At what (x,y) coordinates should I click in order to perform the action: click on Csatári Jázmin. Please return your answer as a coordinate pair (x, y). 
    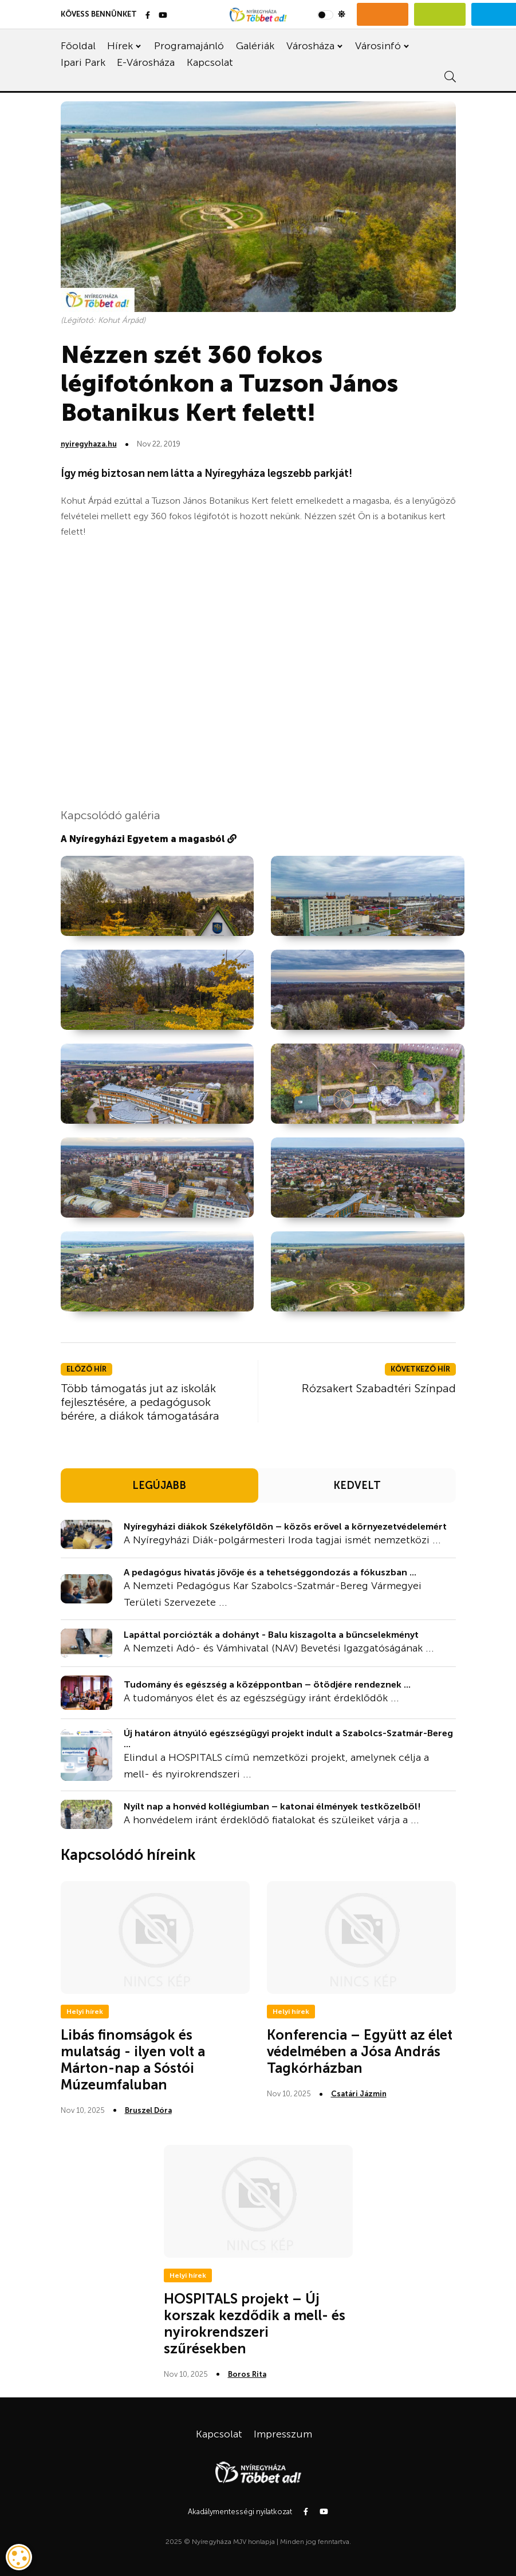
    Looking at the image, I should click on (359, 2093).